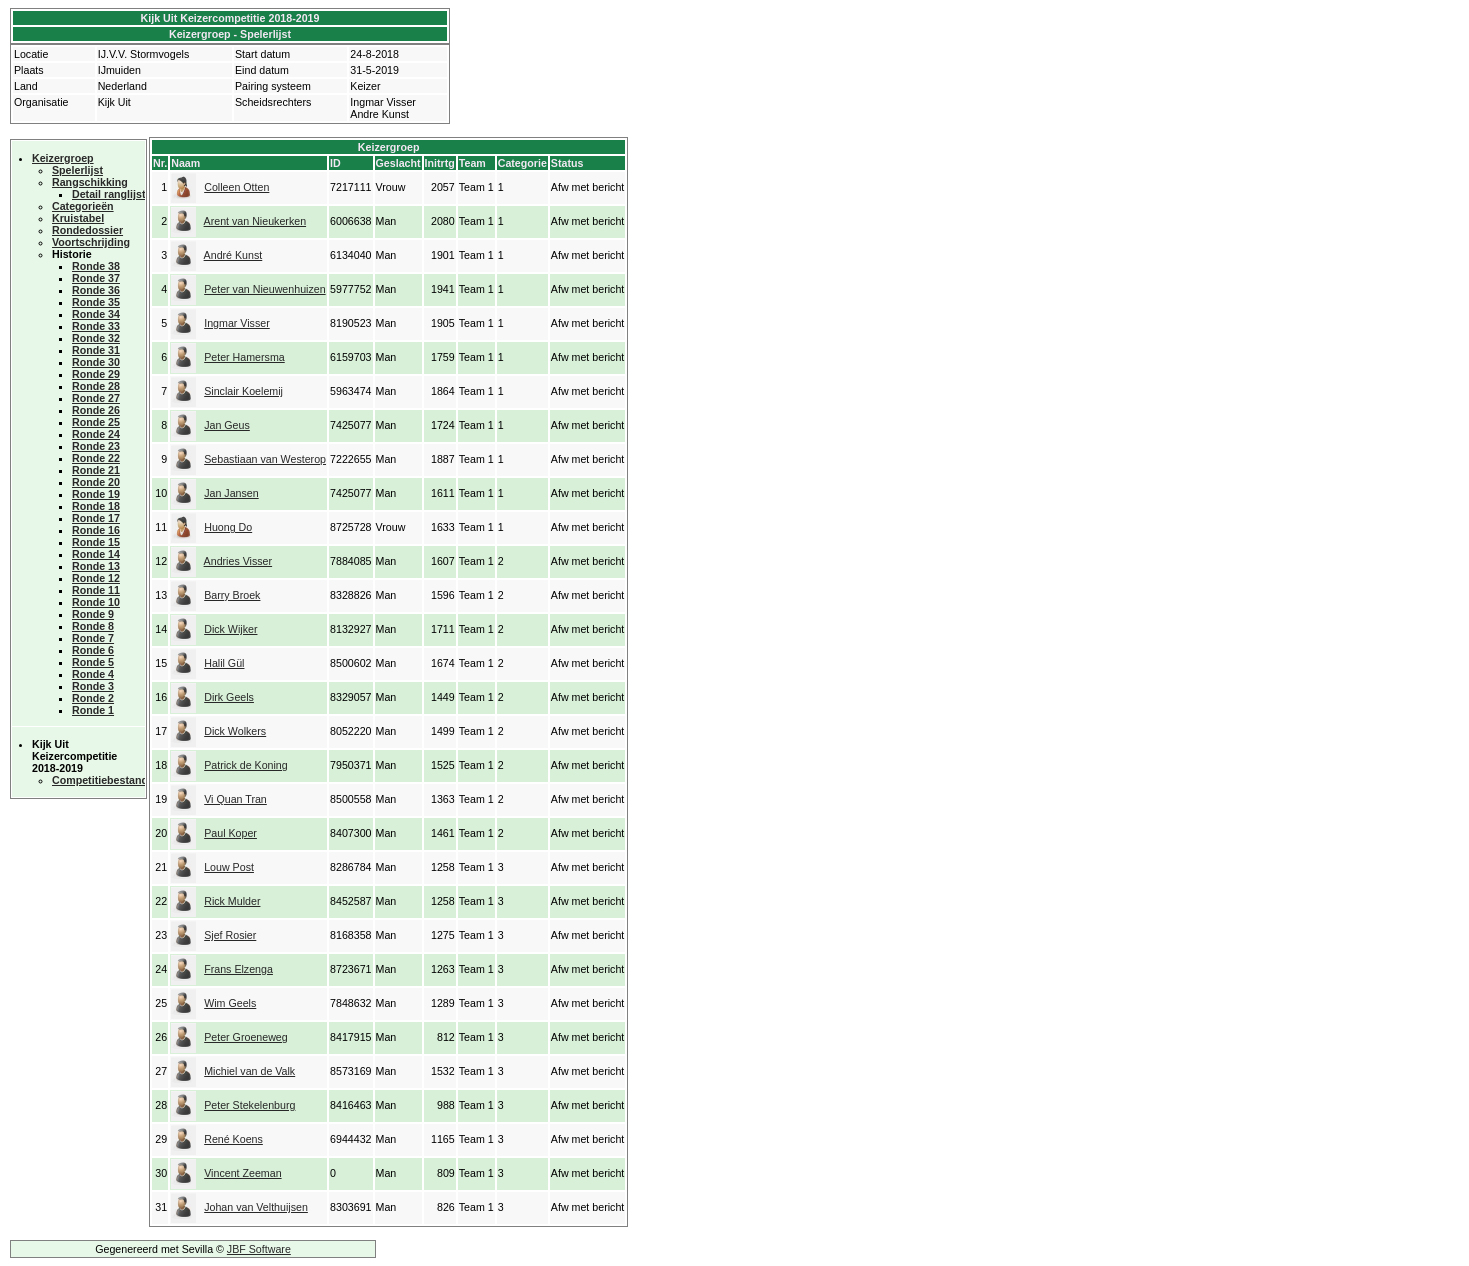 The image size is (1469, 1266). Describe the element at coordinates (93, 650) in the screenshot. I see `Ronde 6` at that location.